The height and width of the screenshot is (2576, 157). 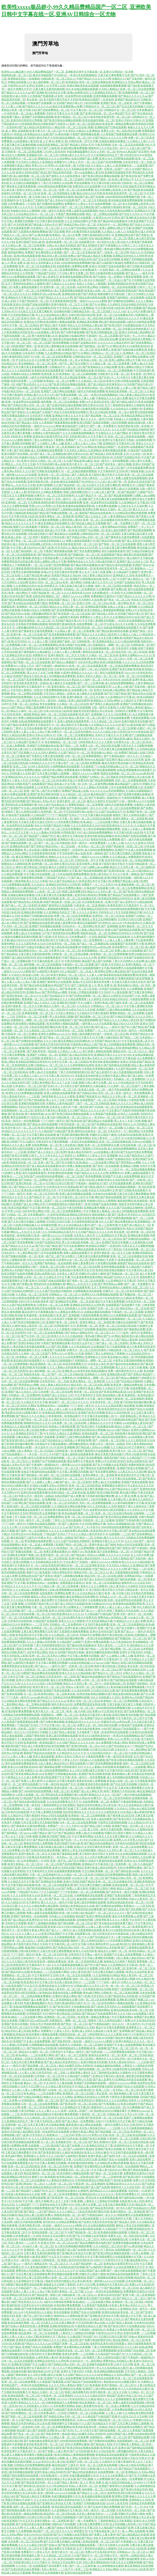 I want to click on 无码中文字幕天天AV天天爽, so click(x=62, y=113).